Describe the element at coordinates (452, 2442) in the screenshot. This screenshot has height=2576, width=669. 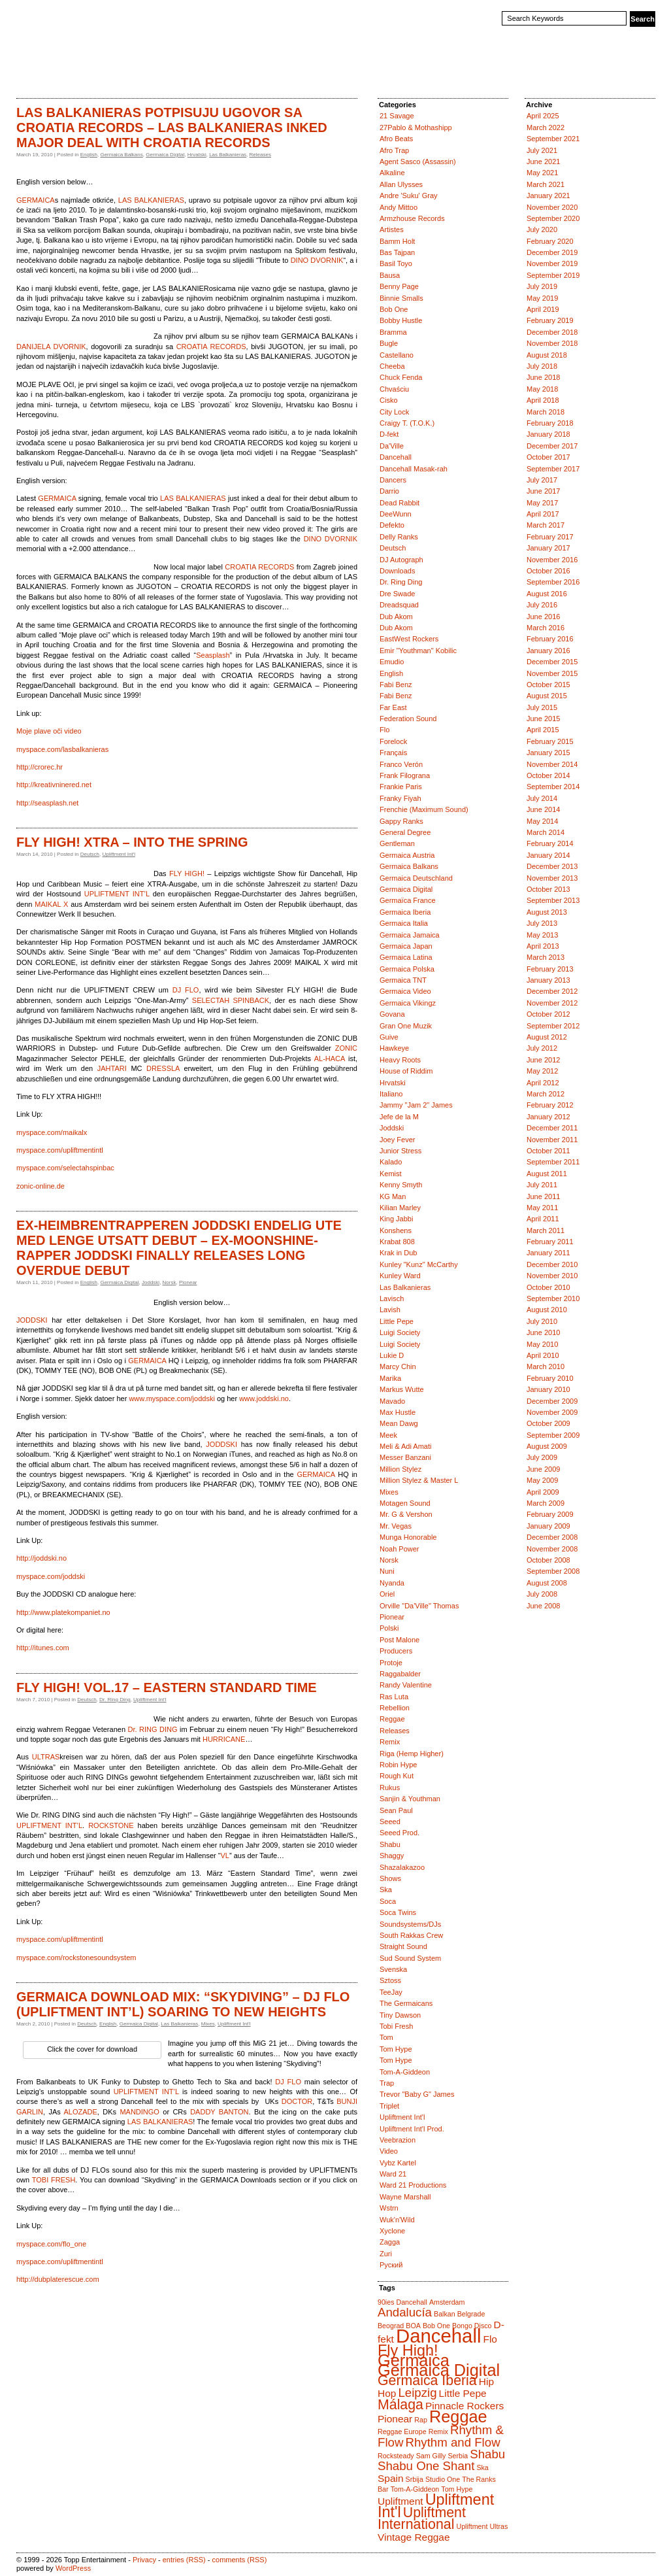
I see `Rhythm and Flow [Rhythm and Flow (3 items)]` at that location.